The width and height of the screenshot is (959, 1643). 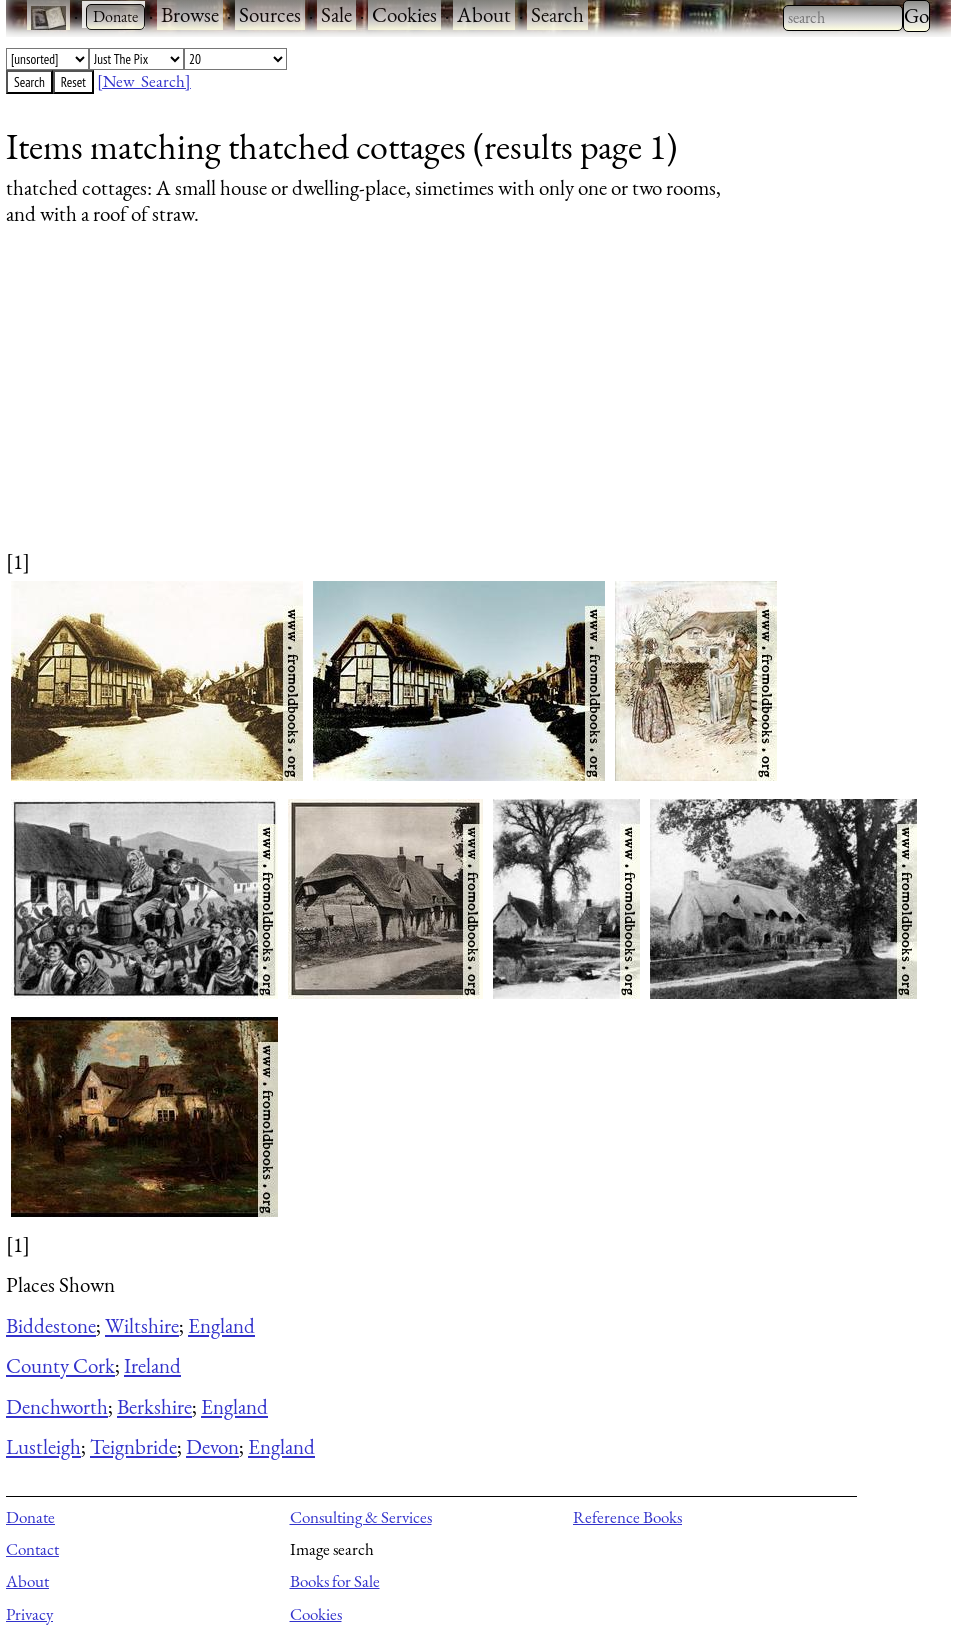 I want to click on Search, so click(x=557, y=14).